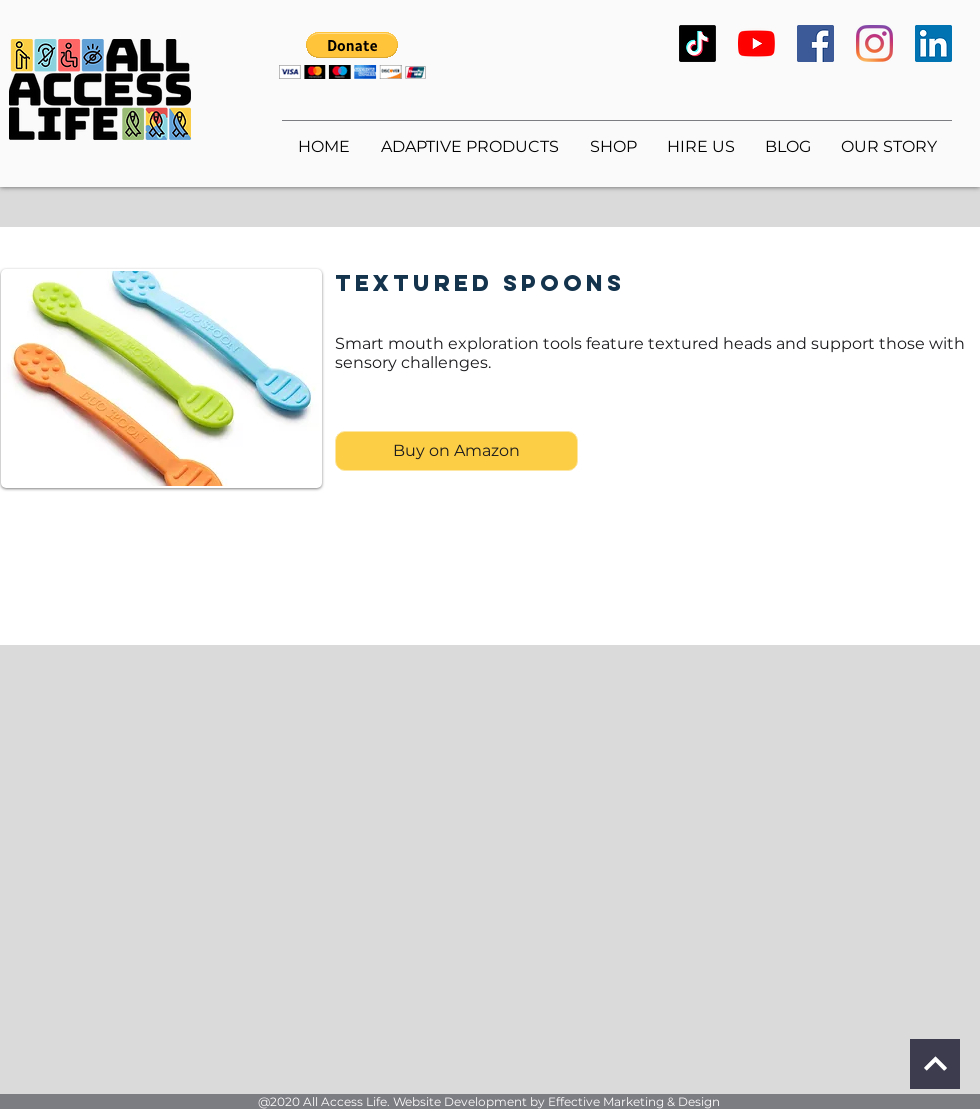 The image size is (980, 1109). Describe the element at coordinates (756, 43) in the screenshot. I see `[YouTube]` at that location.